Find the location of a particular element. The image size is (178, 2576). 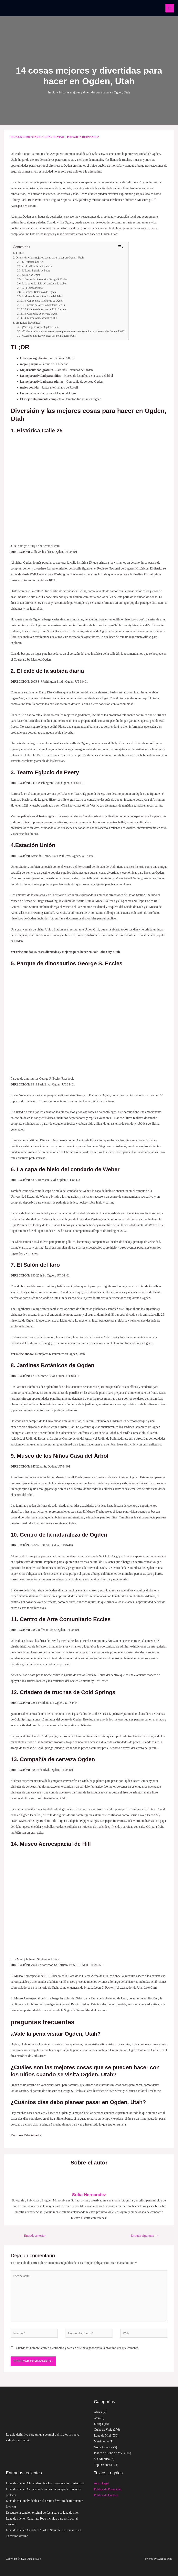

Deja un comentario is located at coordinates (26, 137).